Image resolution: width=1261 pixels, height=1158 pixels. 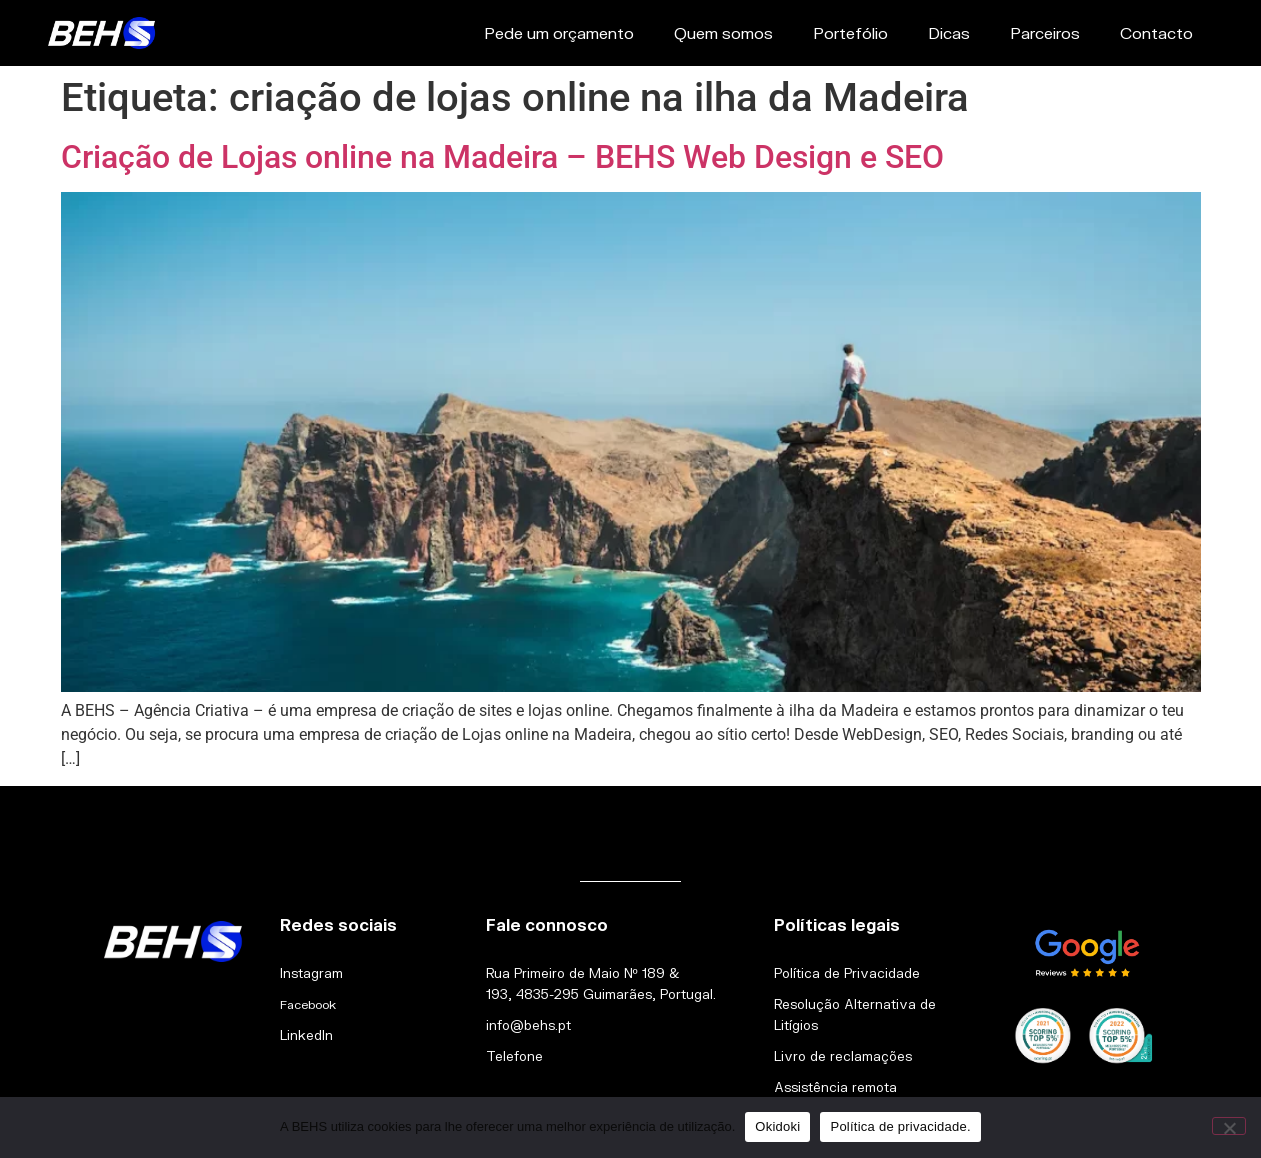 I want to click on [Não], so click(x=1229, y=1126).